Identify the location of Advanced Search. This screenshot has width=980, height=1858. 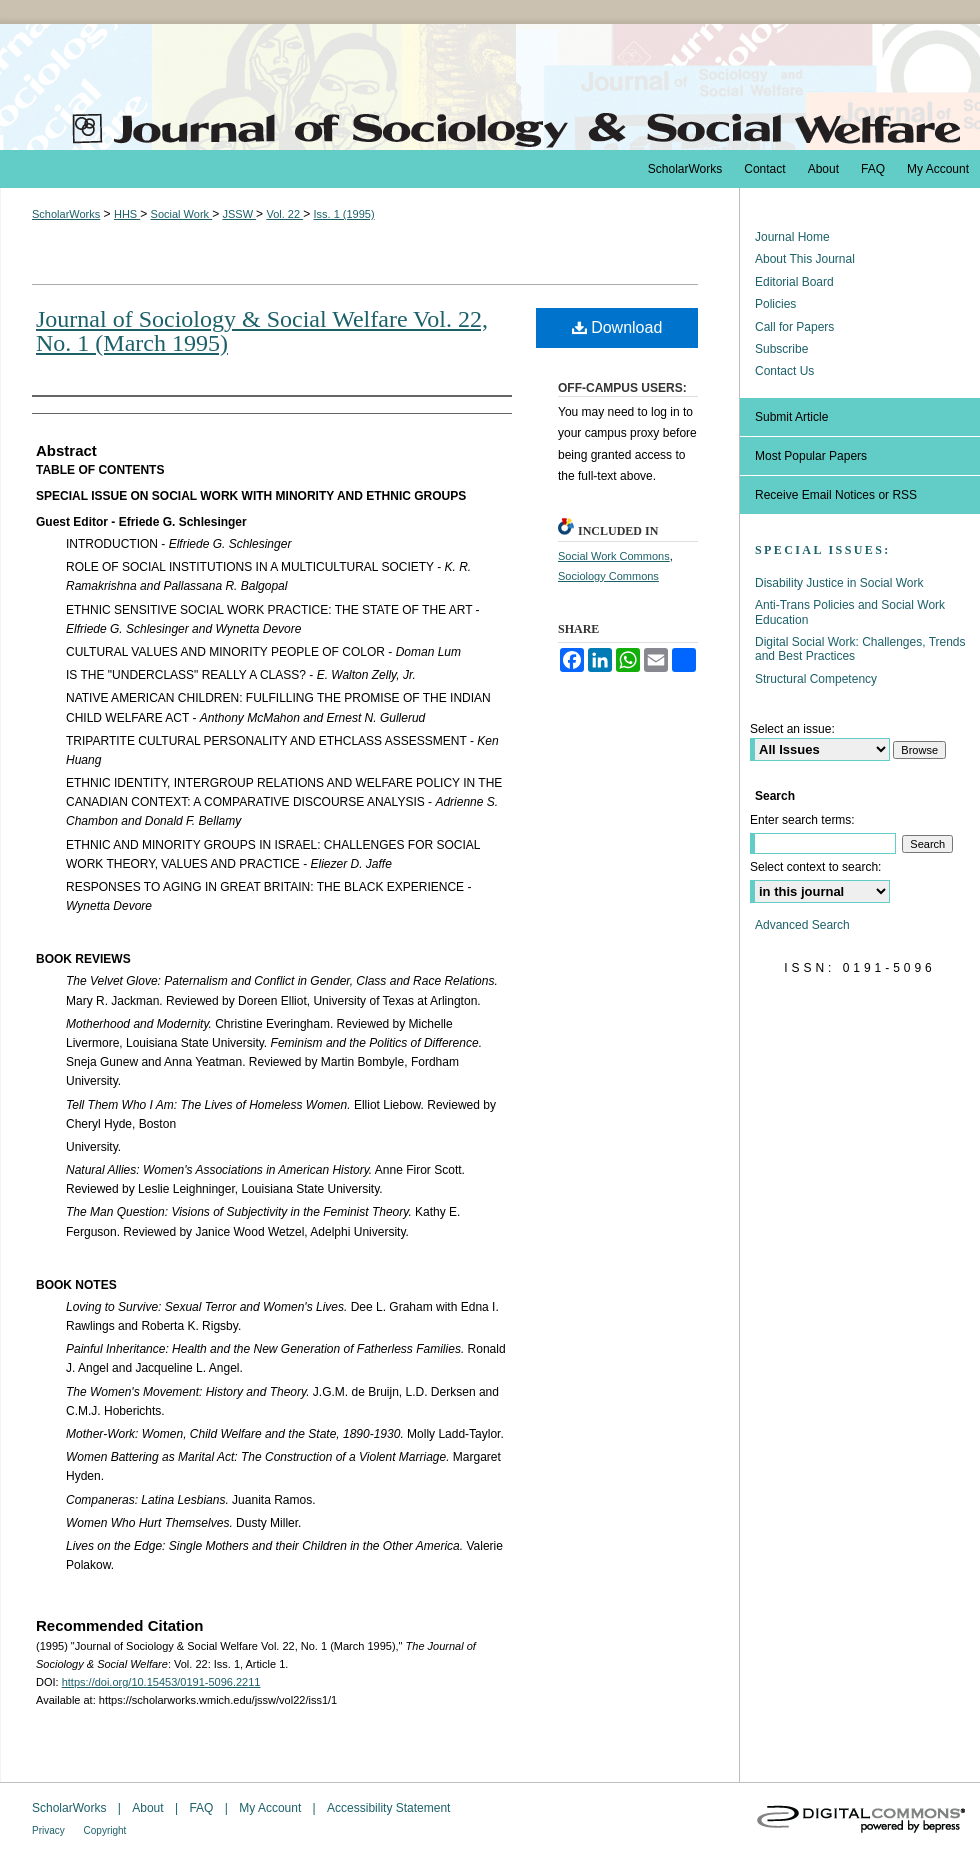
(802, 925).